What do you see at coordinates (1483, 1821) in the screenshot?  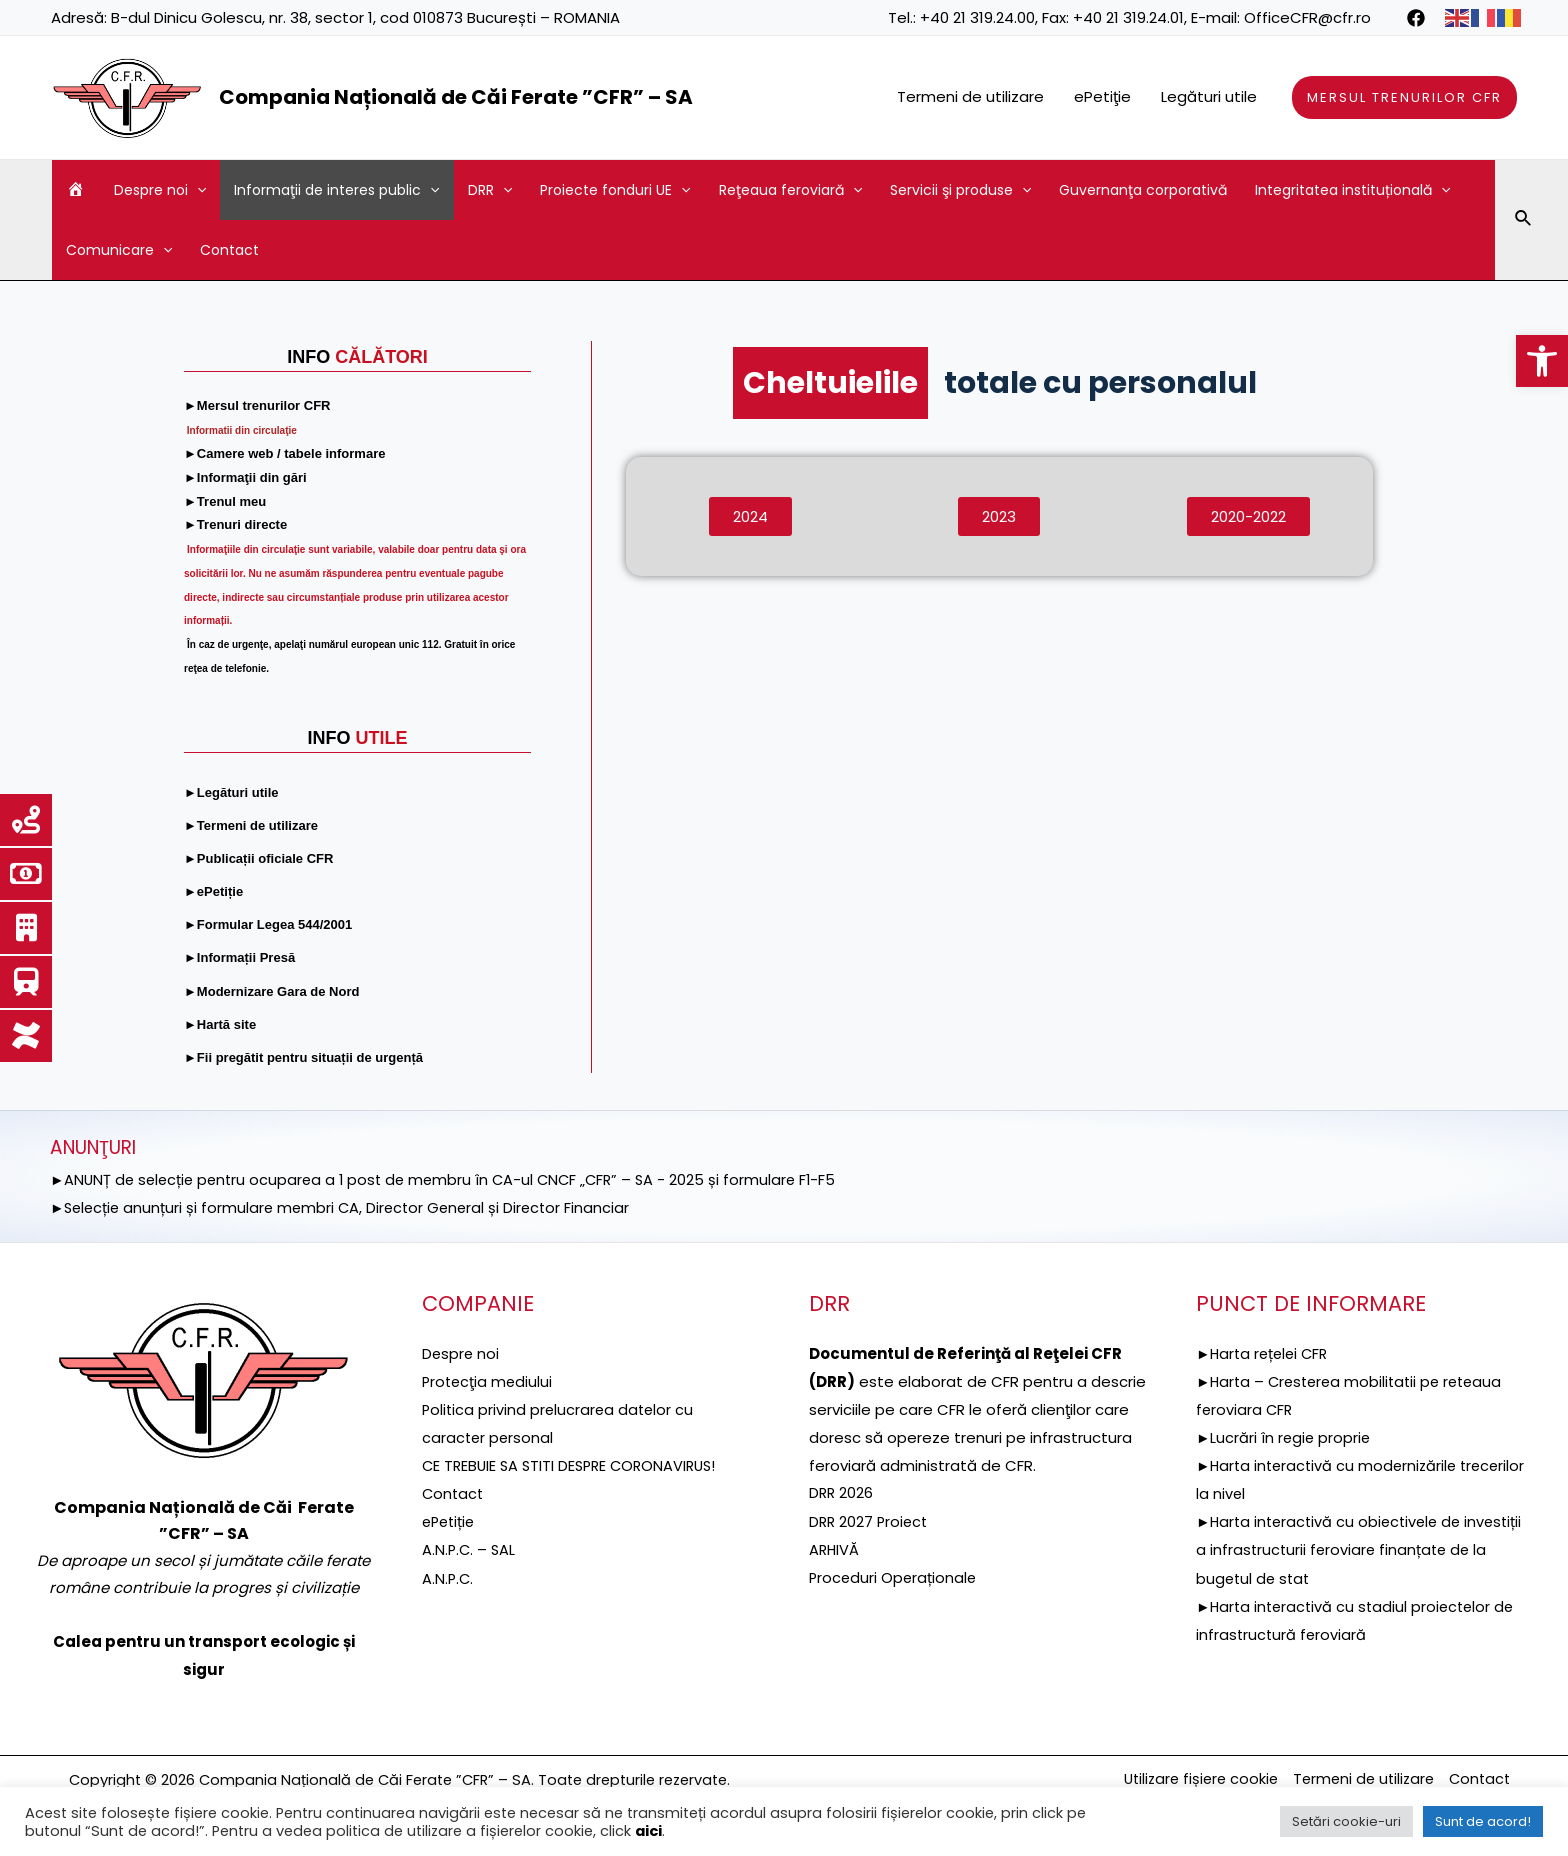 I see `Sunt de acord! [link]` at bounding box center [1483, 1821].